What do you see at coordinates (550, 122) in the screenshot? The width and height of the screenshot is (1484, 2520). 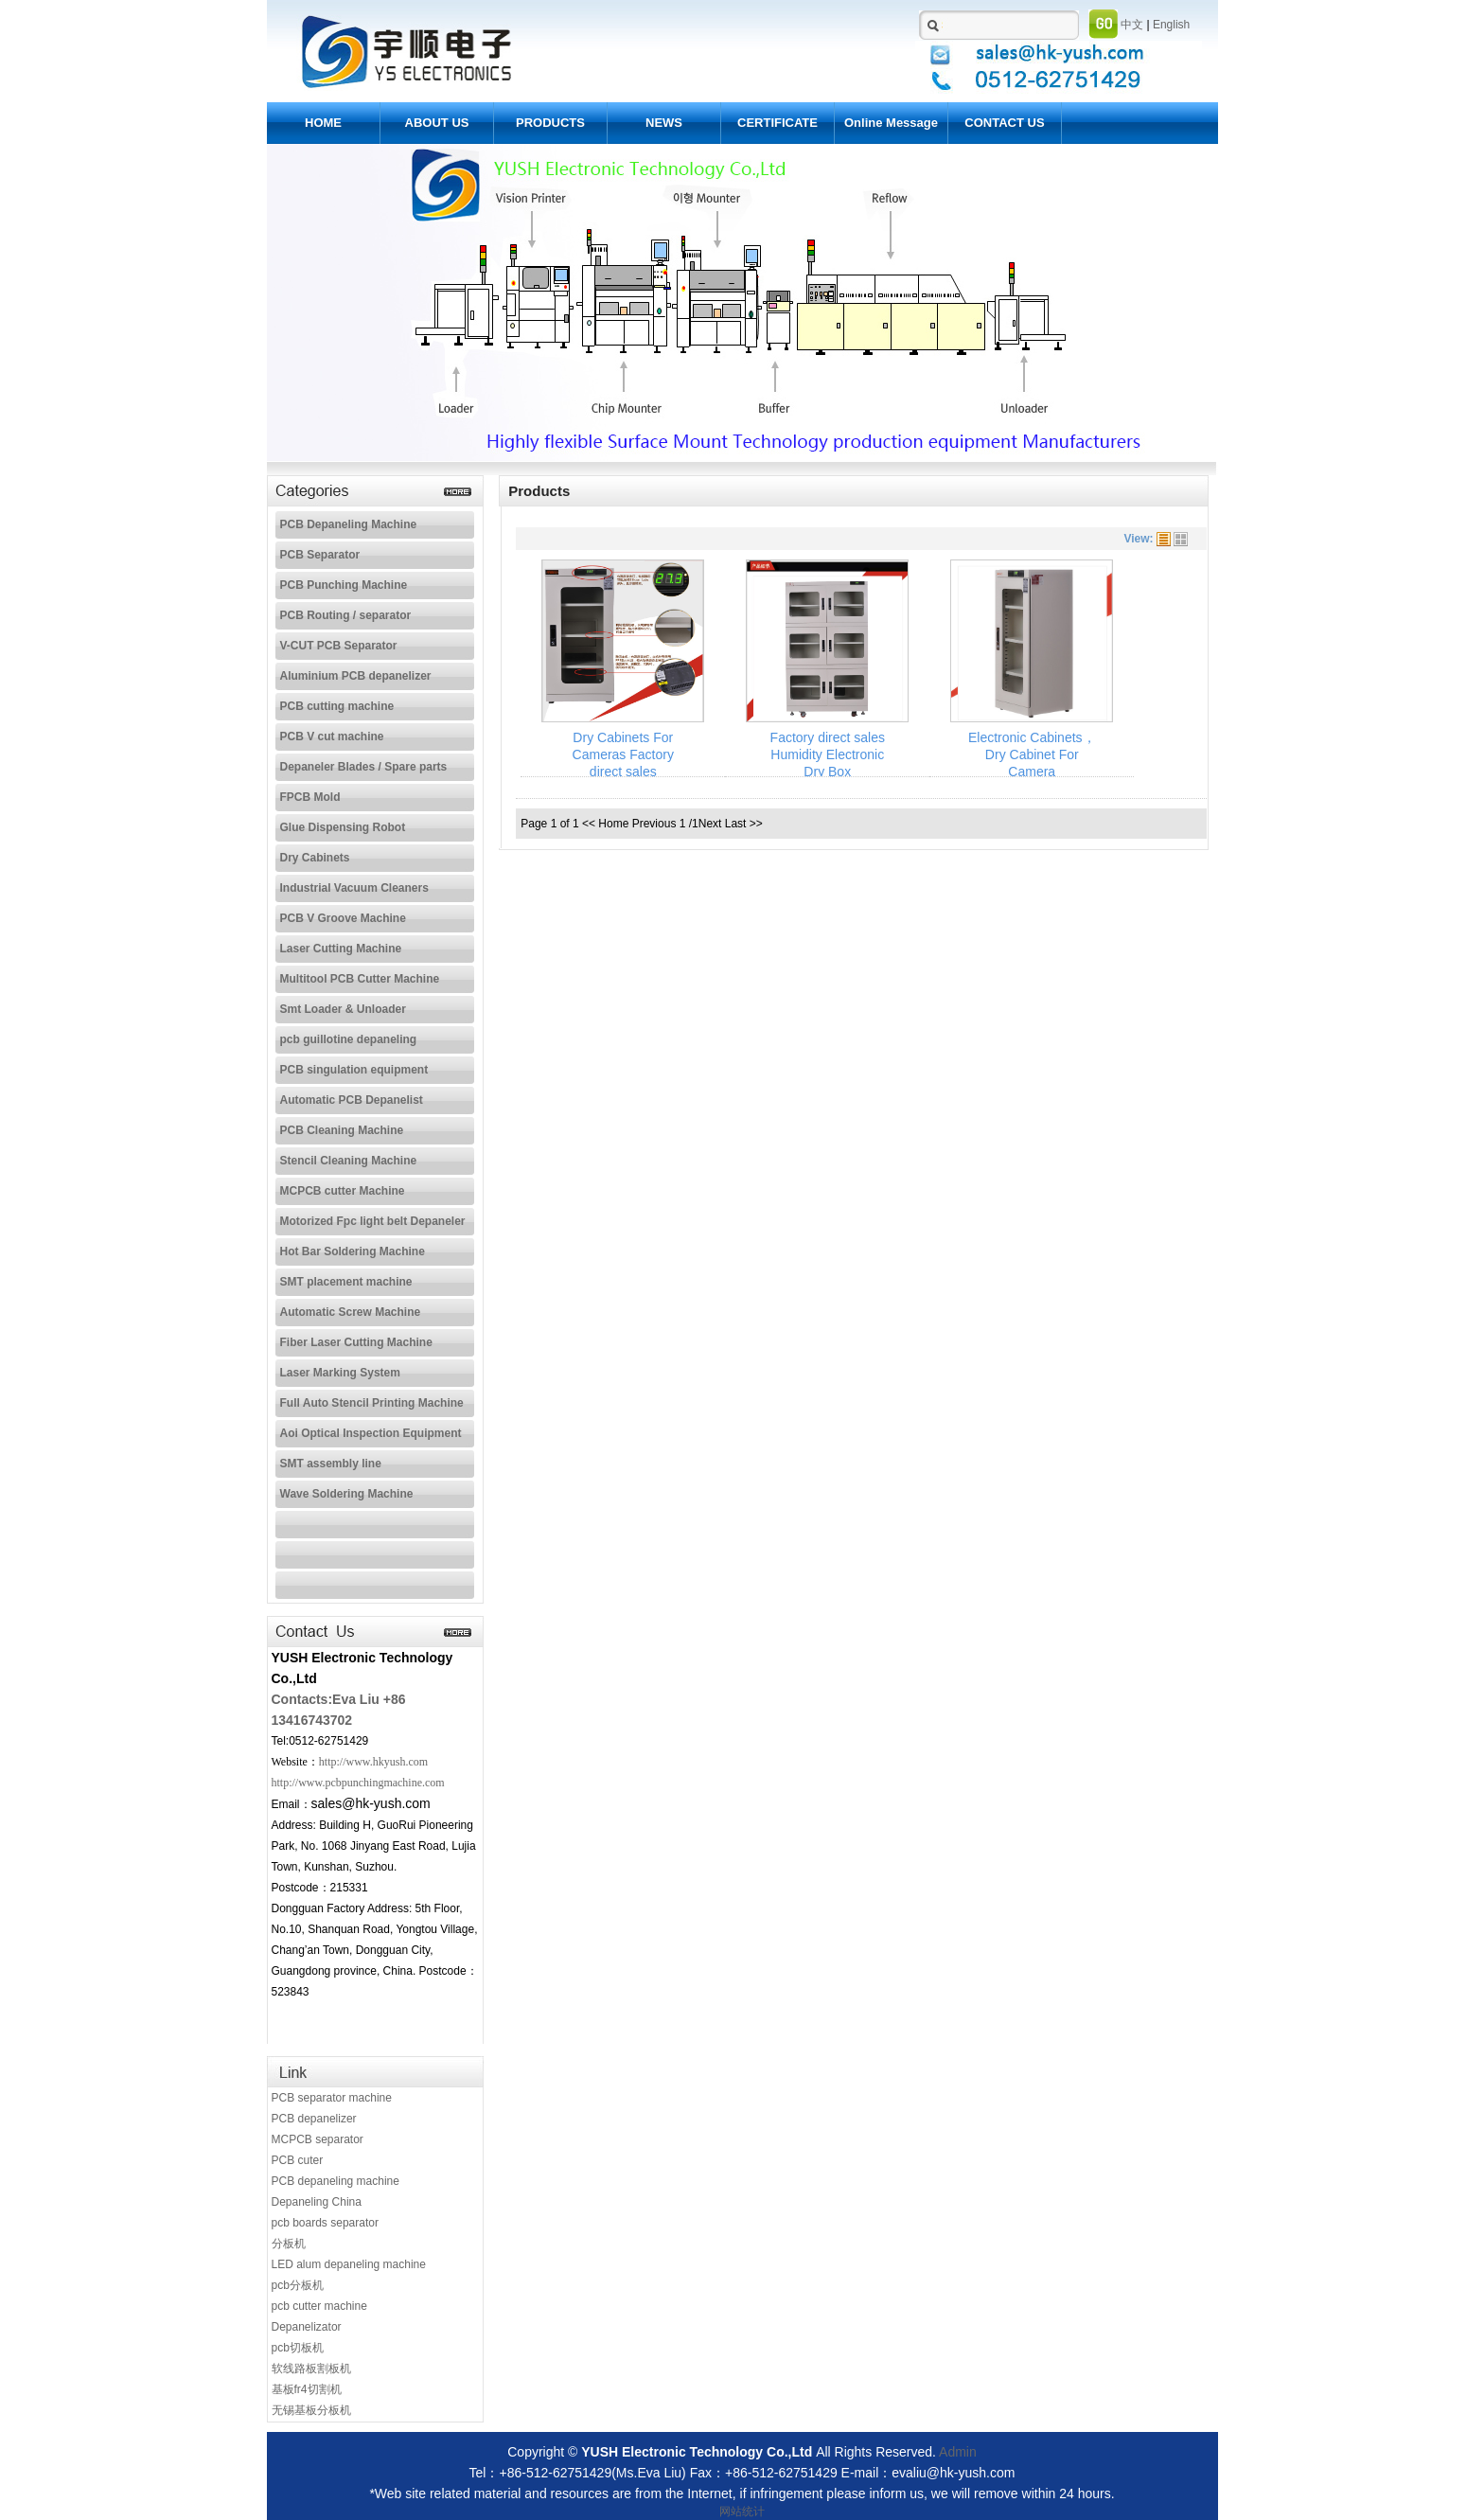 I see `PRODUCTS` at bounding box center [550, 122].